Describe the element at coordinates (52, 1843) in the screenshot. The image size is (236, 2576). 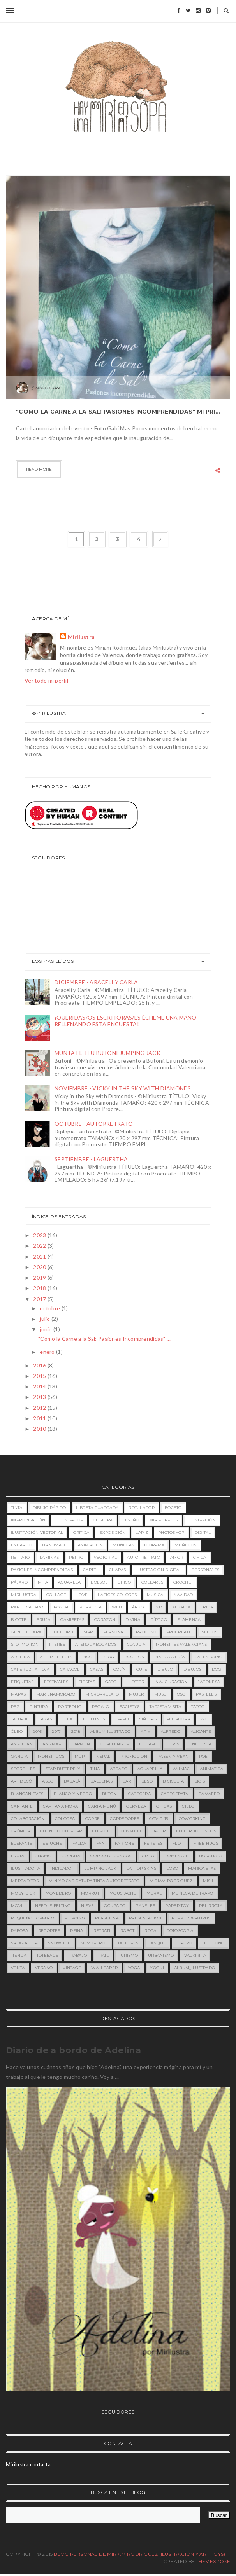
I see `estuche` at that location.